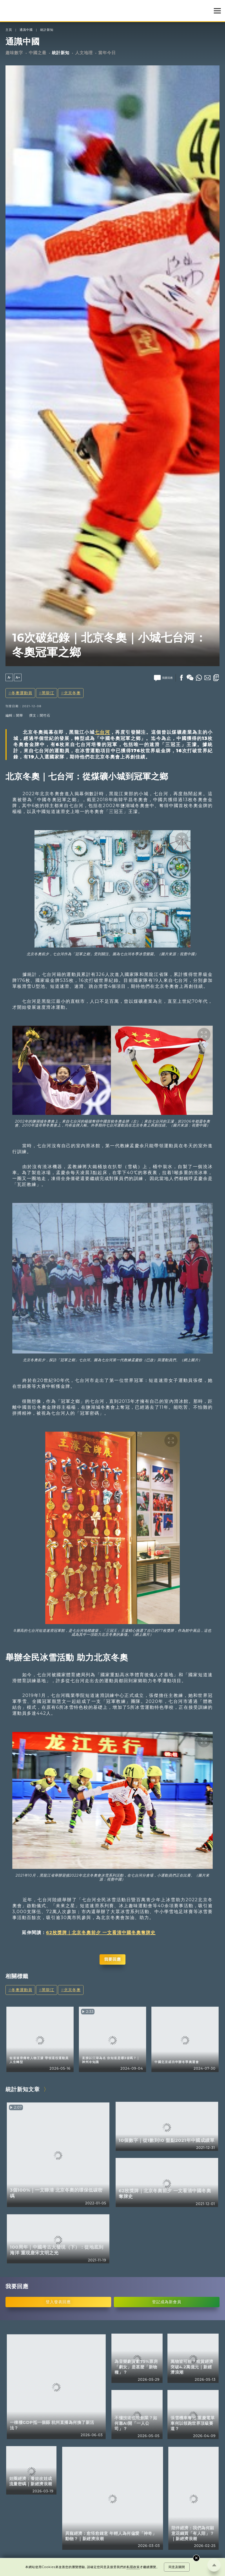 This screenshot has height=2576, width=225. What do you see at coordinates (102, 732) in the screenshot?
I see `七台河` at bounding box center [102, 732].